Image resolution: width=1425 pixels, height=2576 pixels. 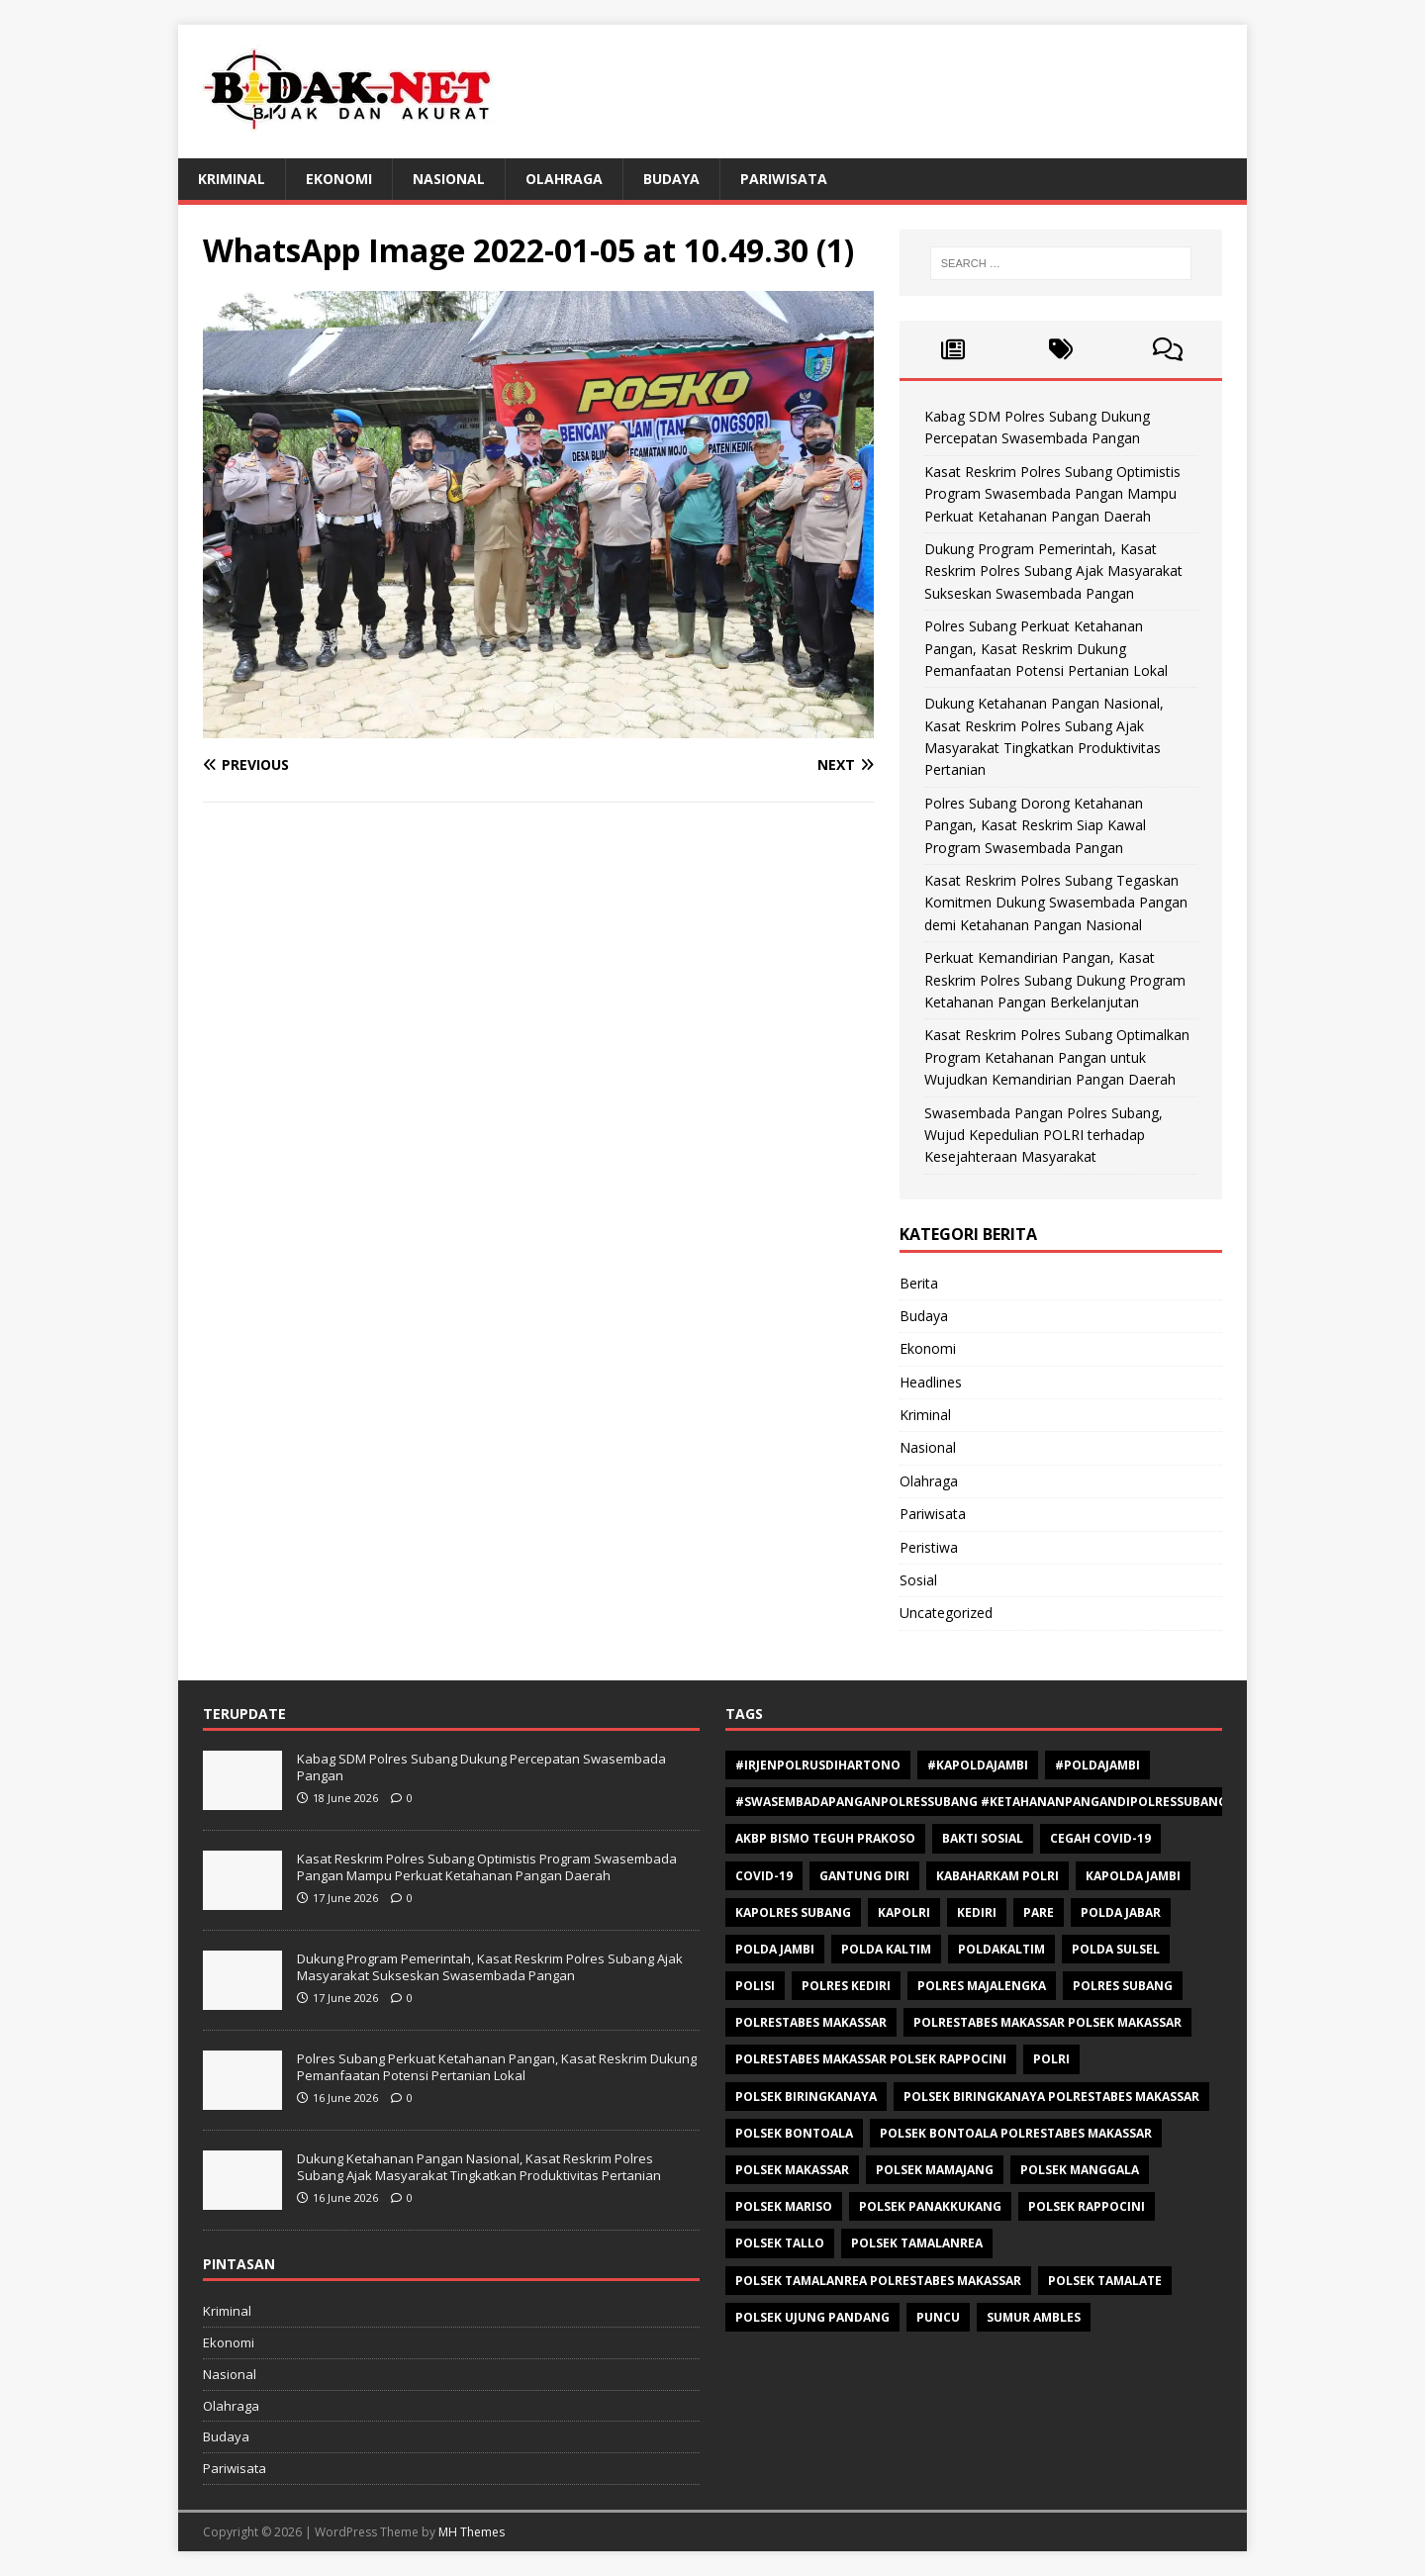 What do you see at coordinates (1056, 1057) in the screenshot?
I see `Kasat Reskrim Polres Subang Optimalkan Program Ketahanan Pangan untuk Wujudkan Kemandirian Pangan Daerah` at bounding box center [1056, 1057].